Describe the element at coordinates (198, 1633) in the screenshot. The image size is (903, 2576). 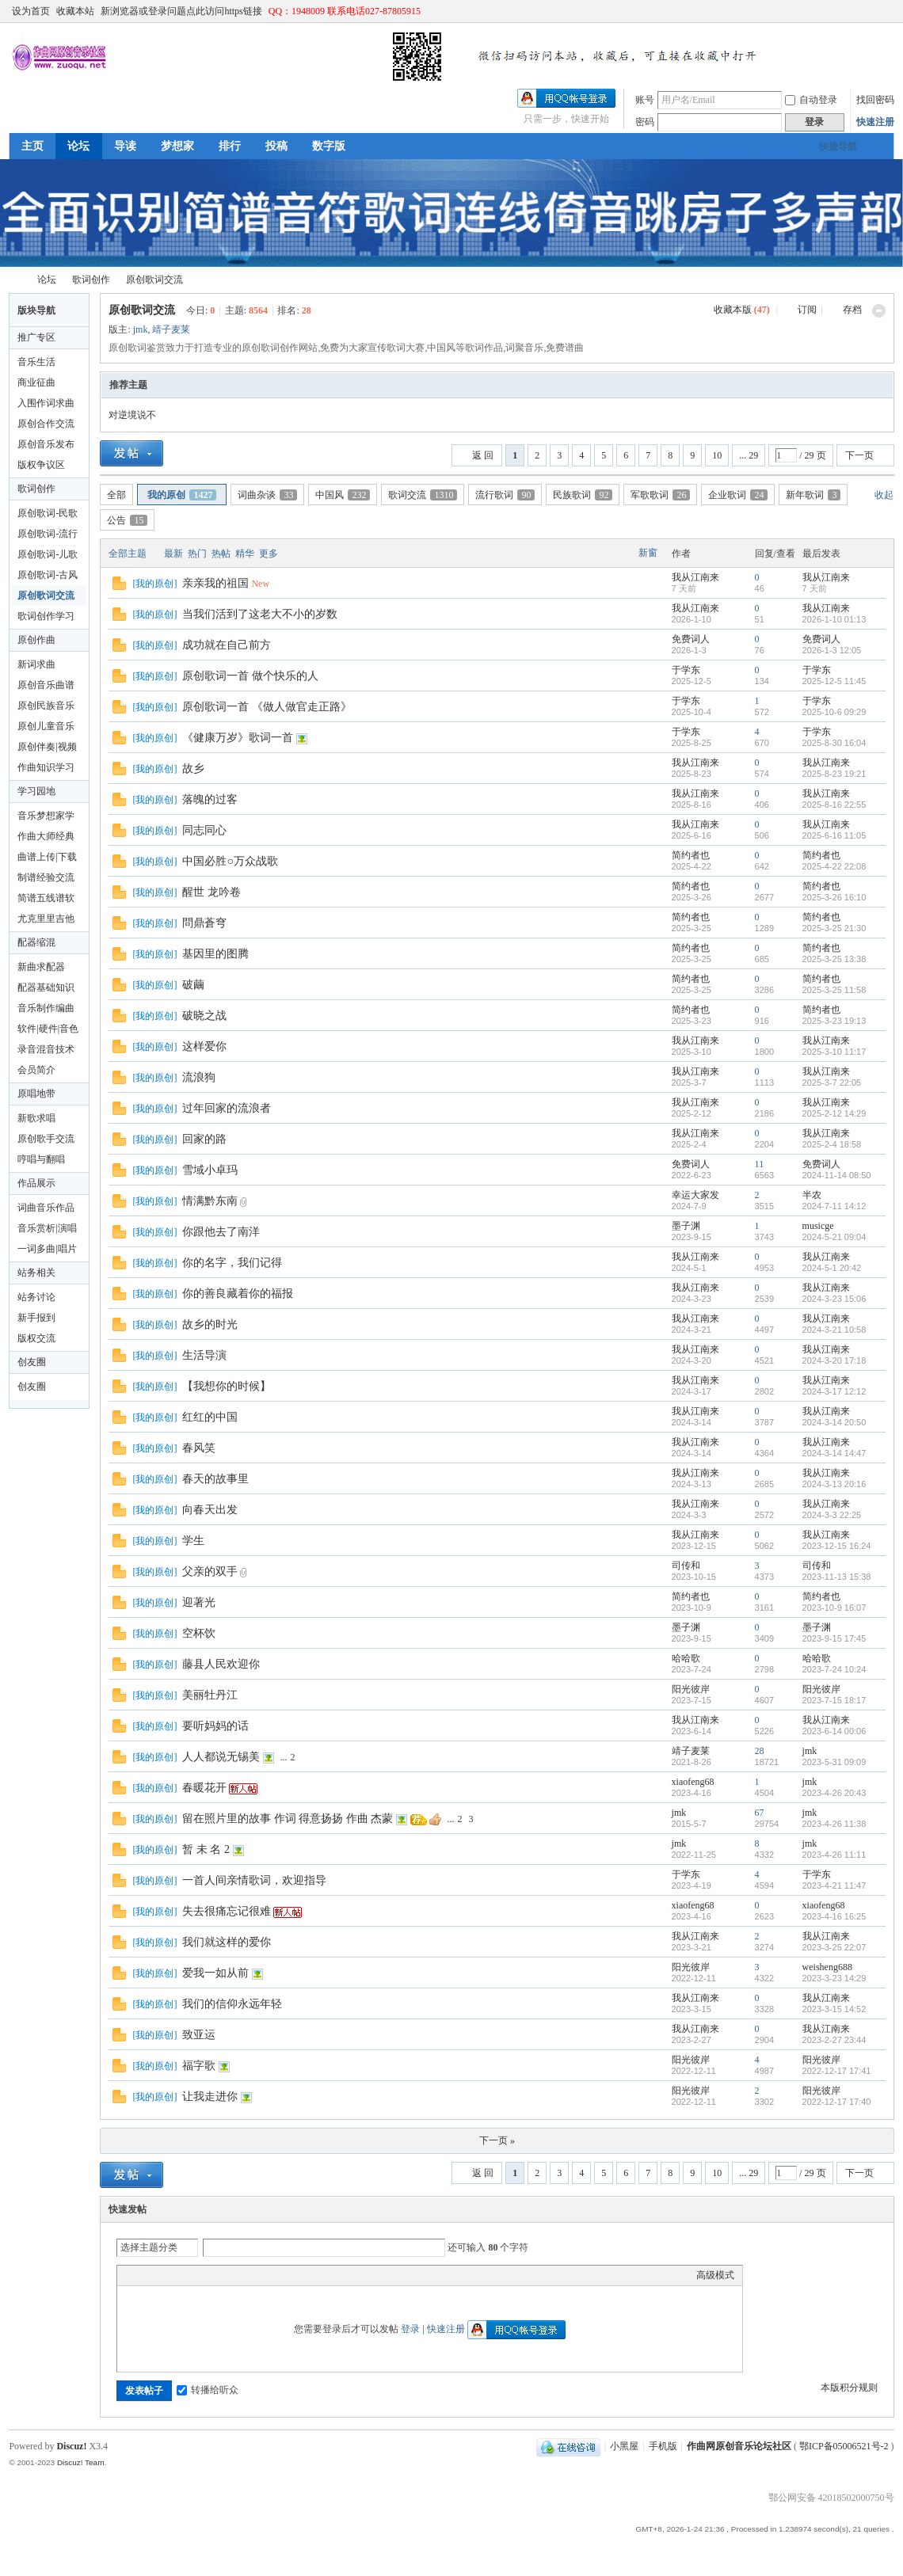
I see `空杯饮` at that location.